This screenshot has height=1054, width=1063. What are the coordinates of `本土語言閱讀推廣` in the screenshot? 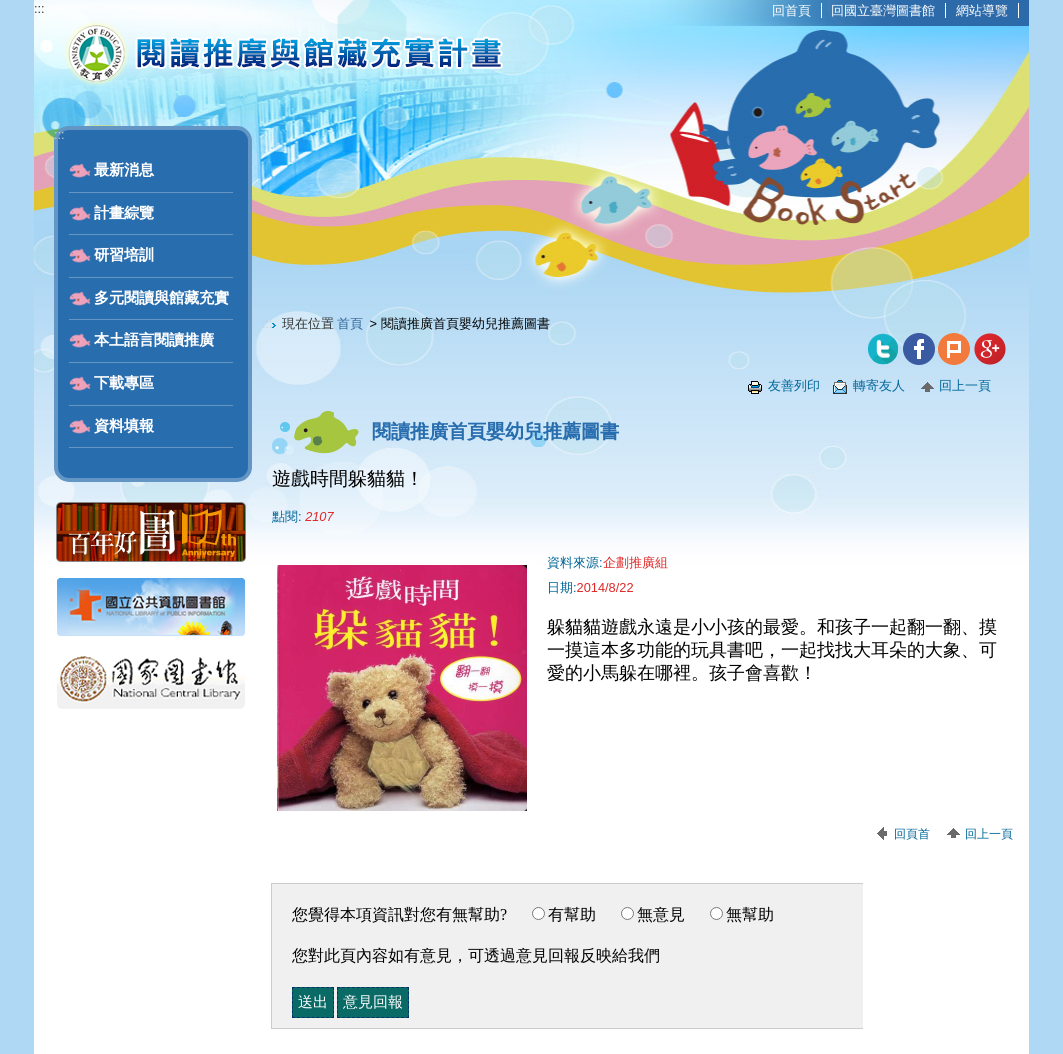 It's located at (154, 340).